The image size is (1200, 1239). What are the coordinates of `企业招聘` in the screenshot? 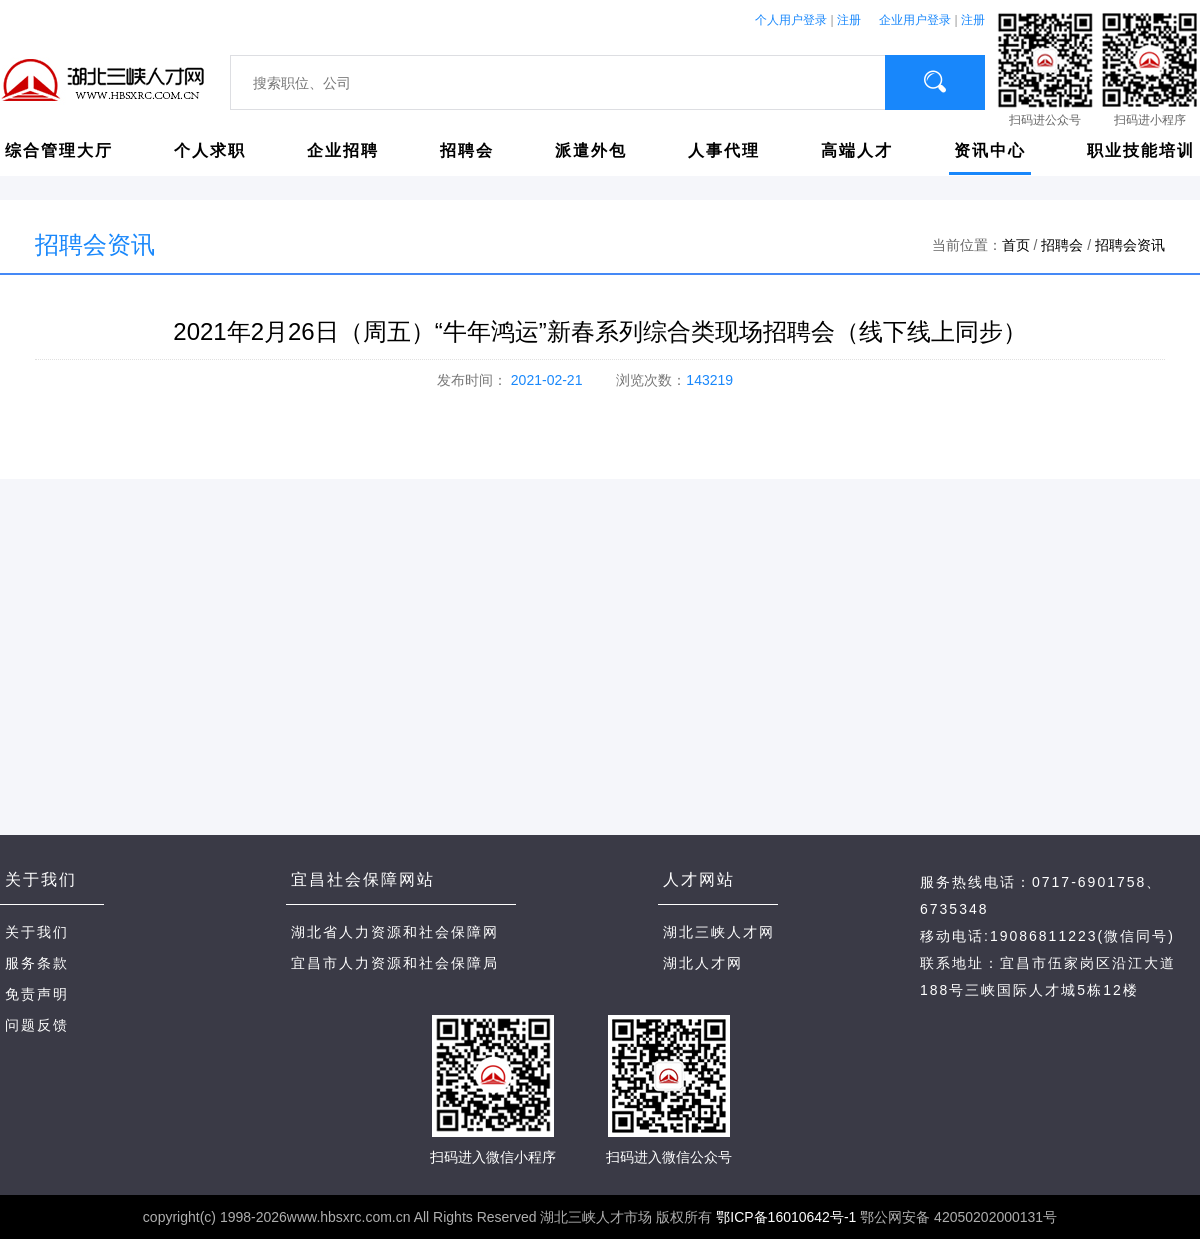 It's located at (343, 150).